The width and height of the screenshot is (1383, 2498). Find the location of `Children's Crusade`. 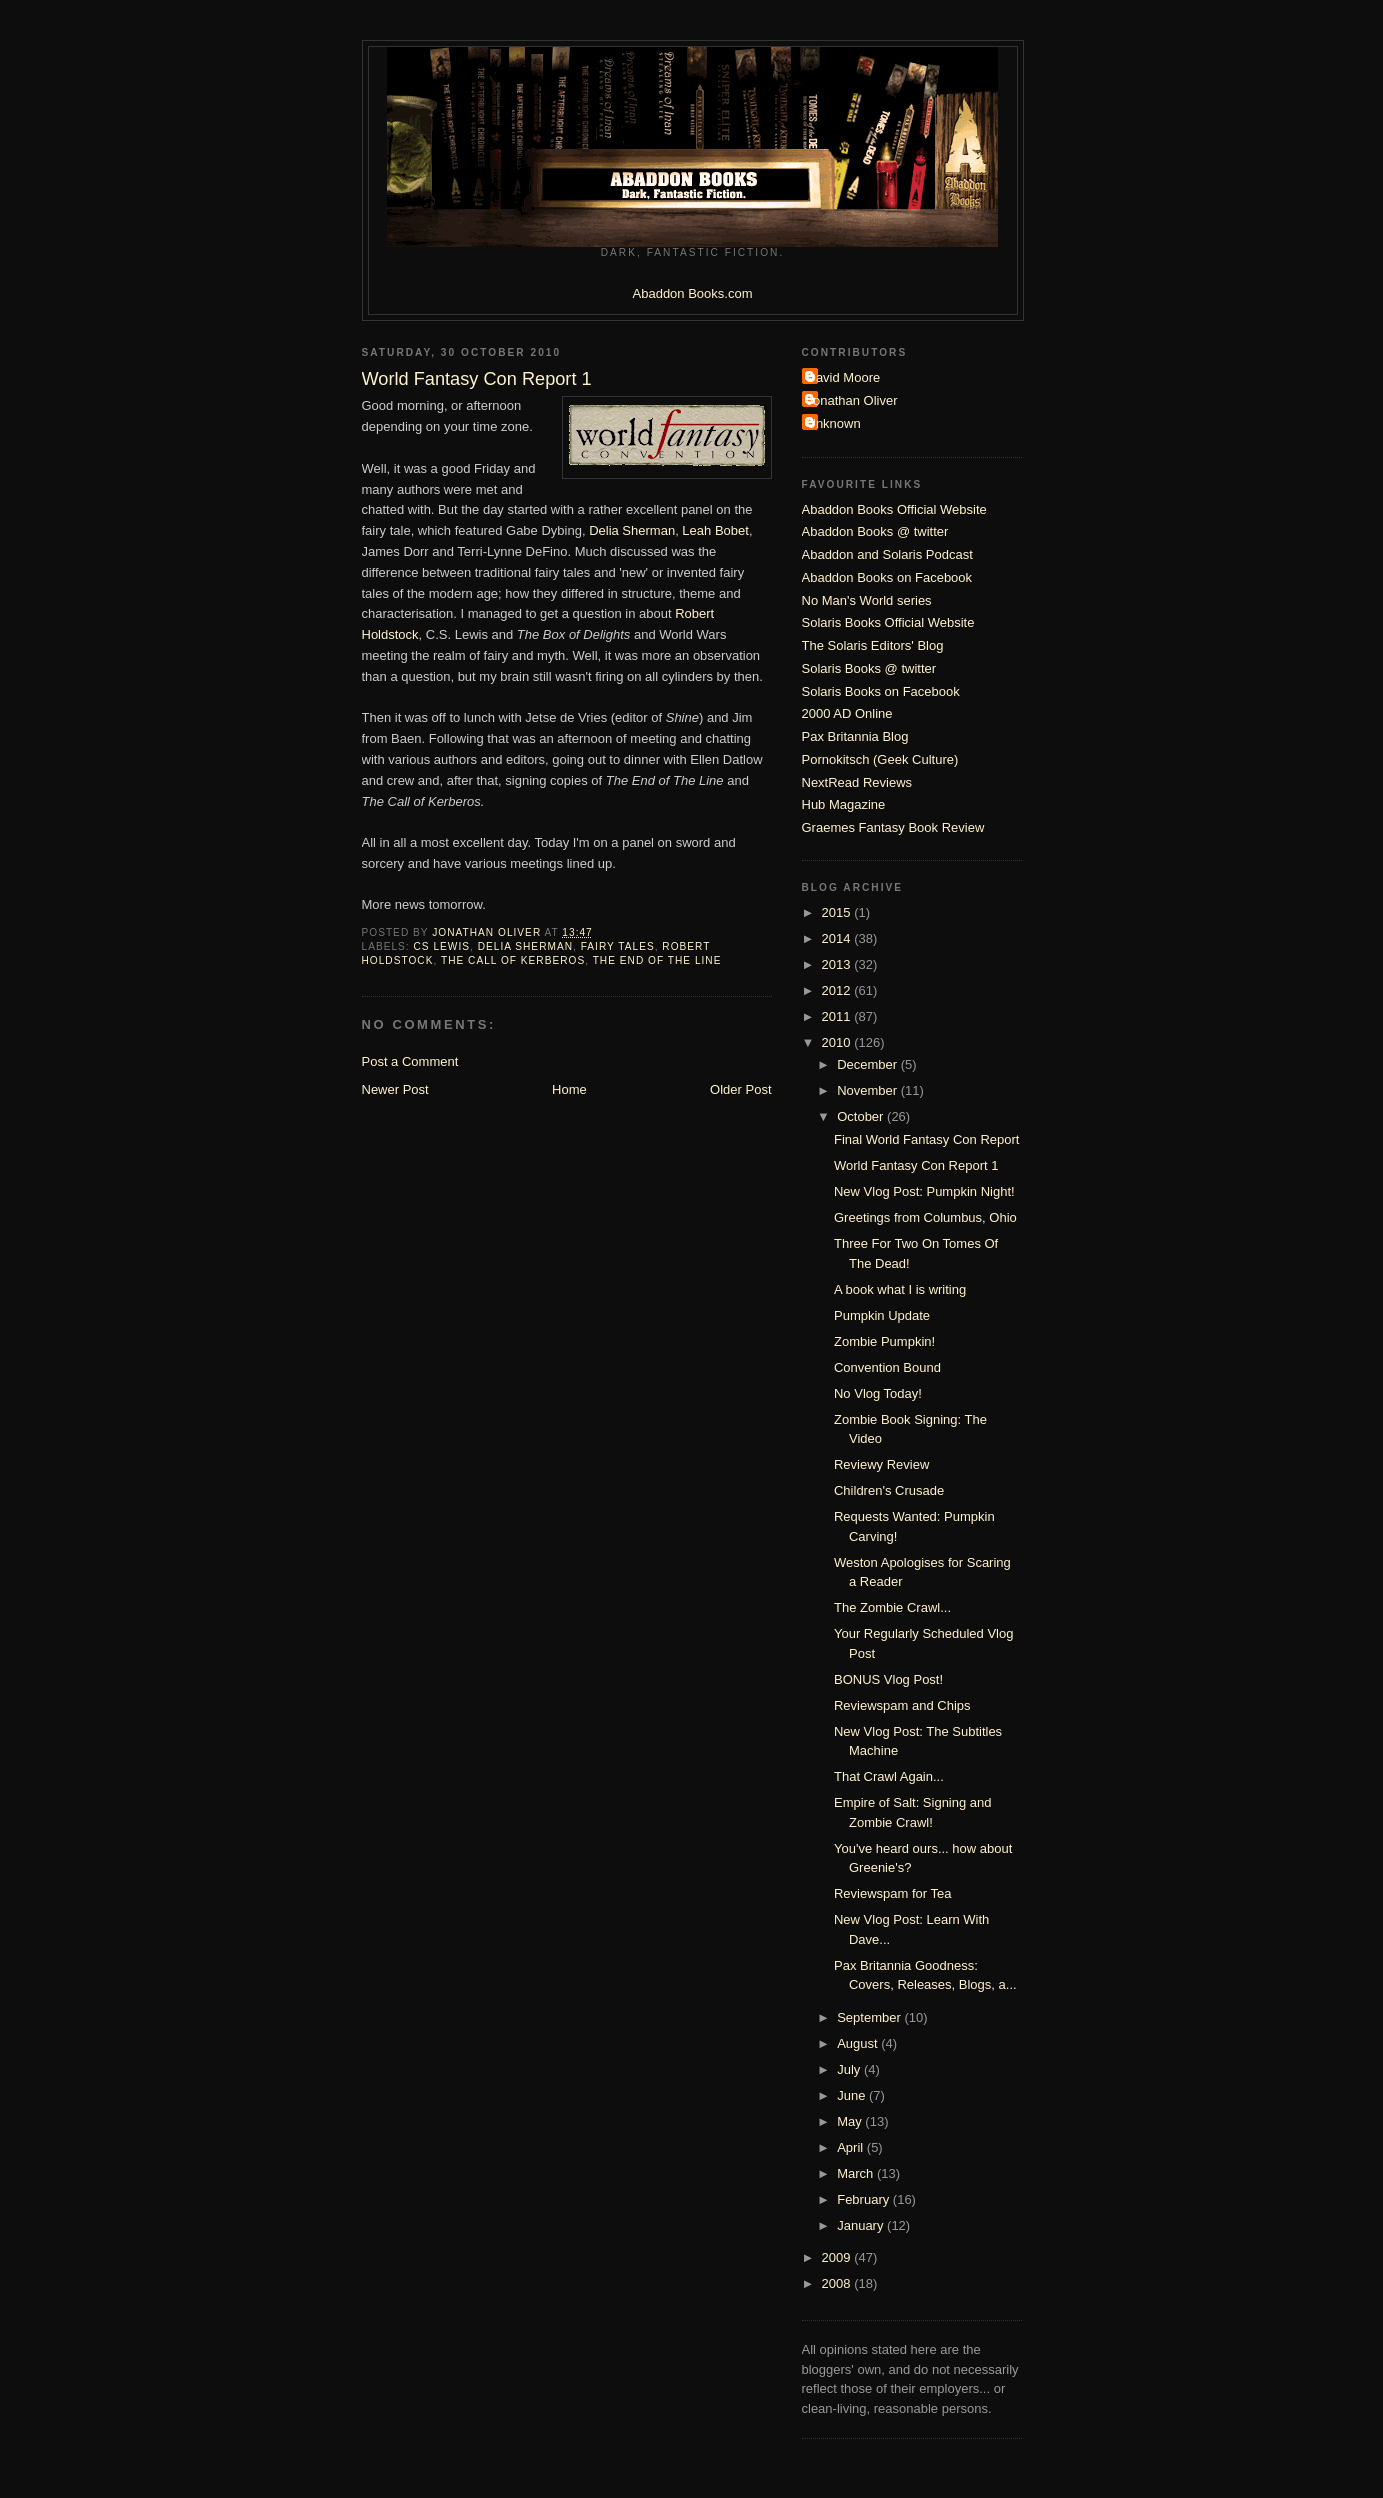

Children's Crusade is located at coordinates (889, 1490).